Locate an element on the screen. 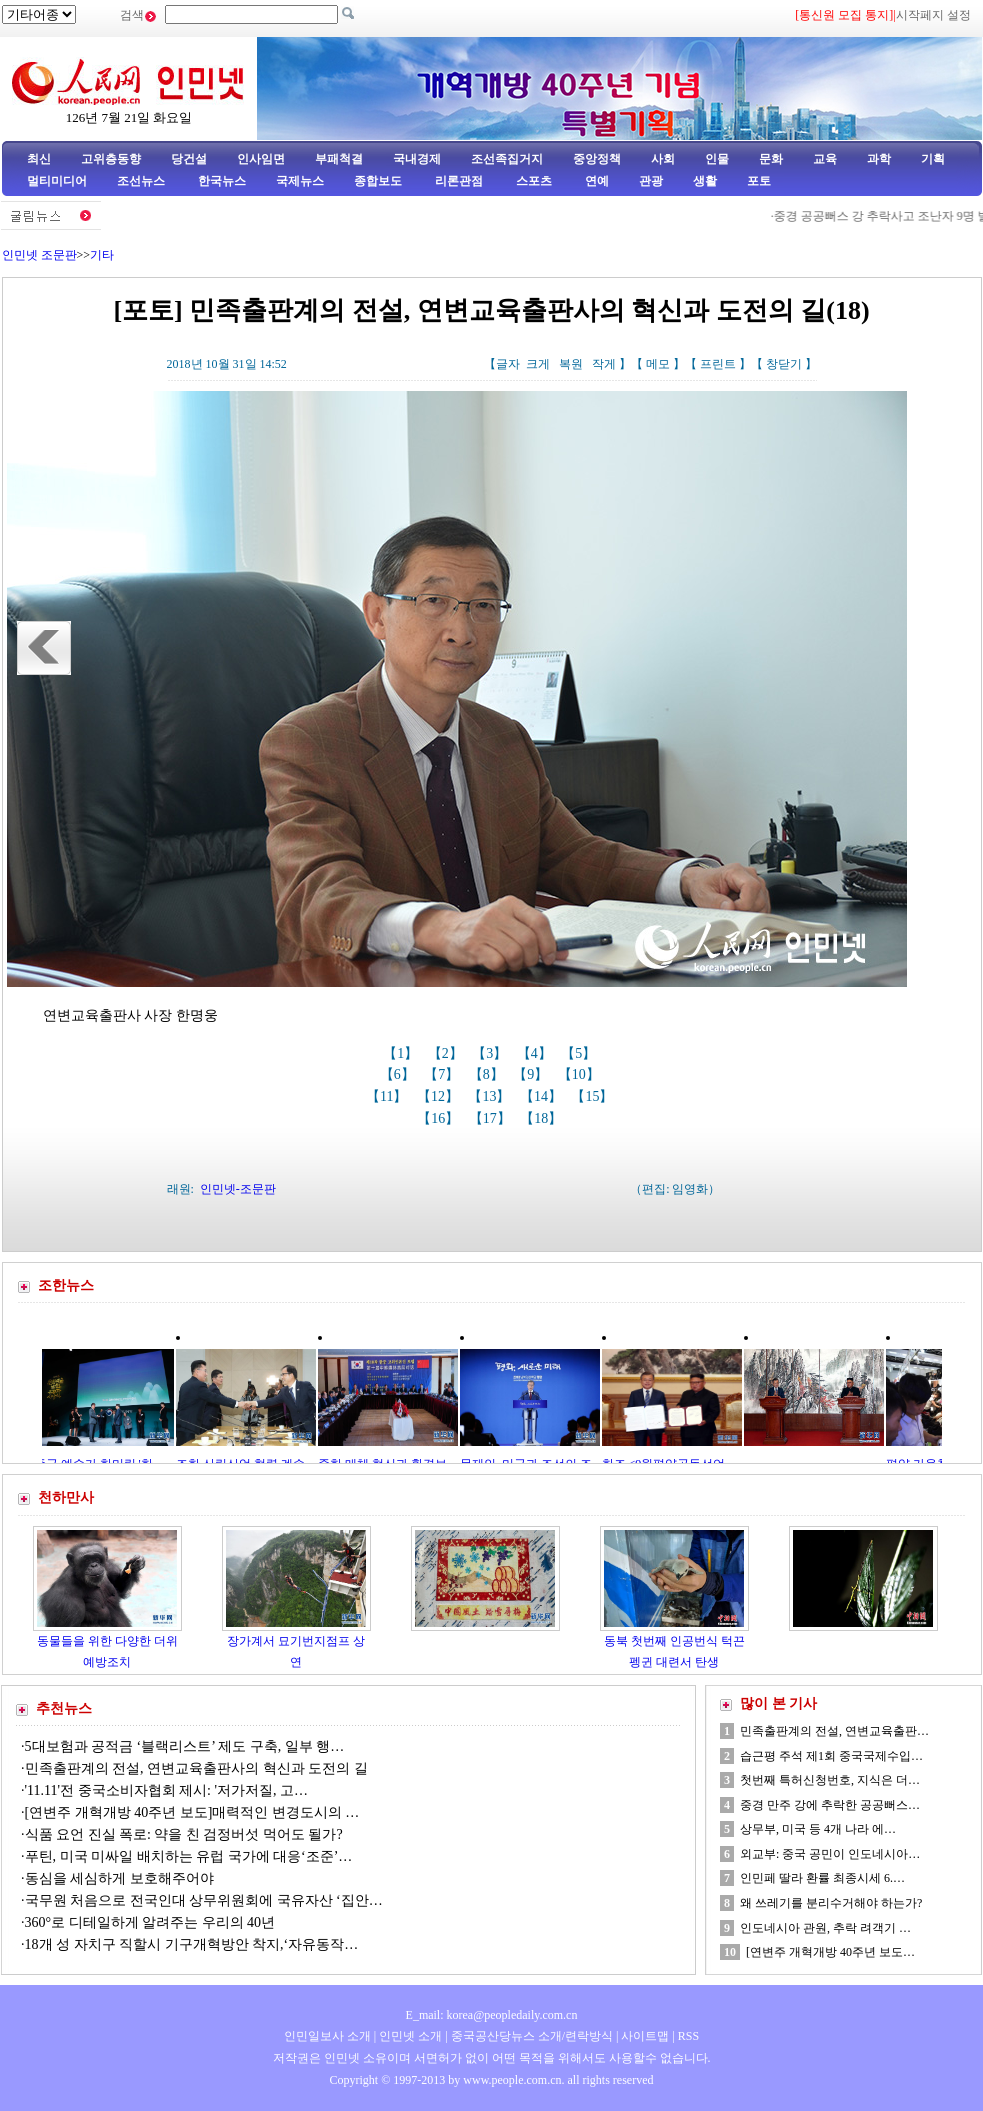 The height and width of the screenshot is (2111, 983). 【6】 is located at coordinates (399, 1074).